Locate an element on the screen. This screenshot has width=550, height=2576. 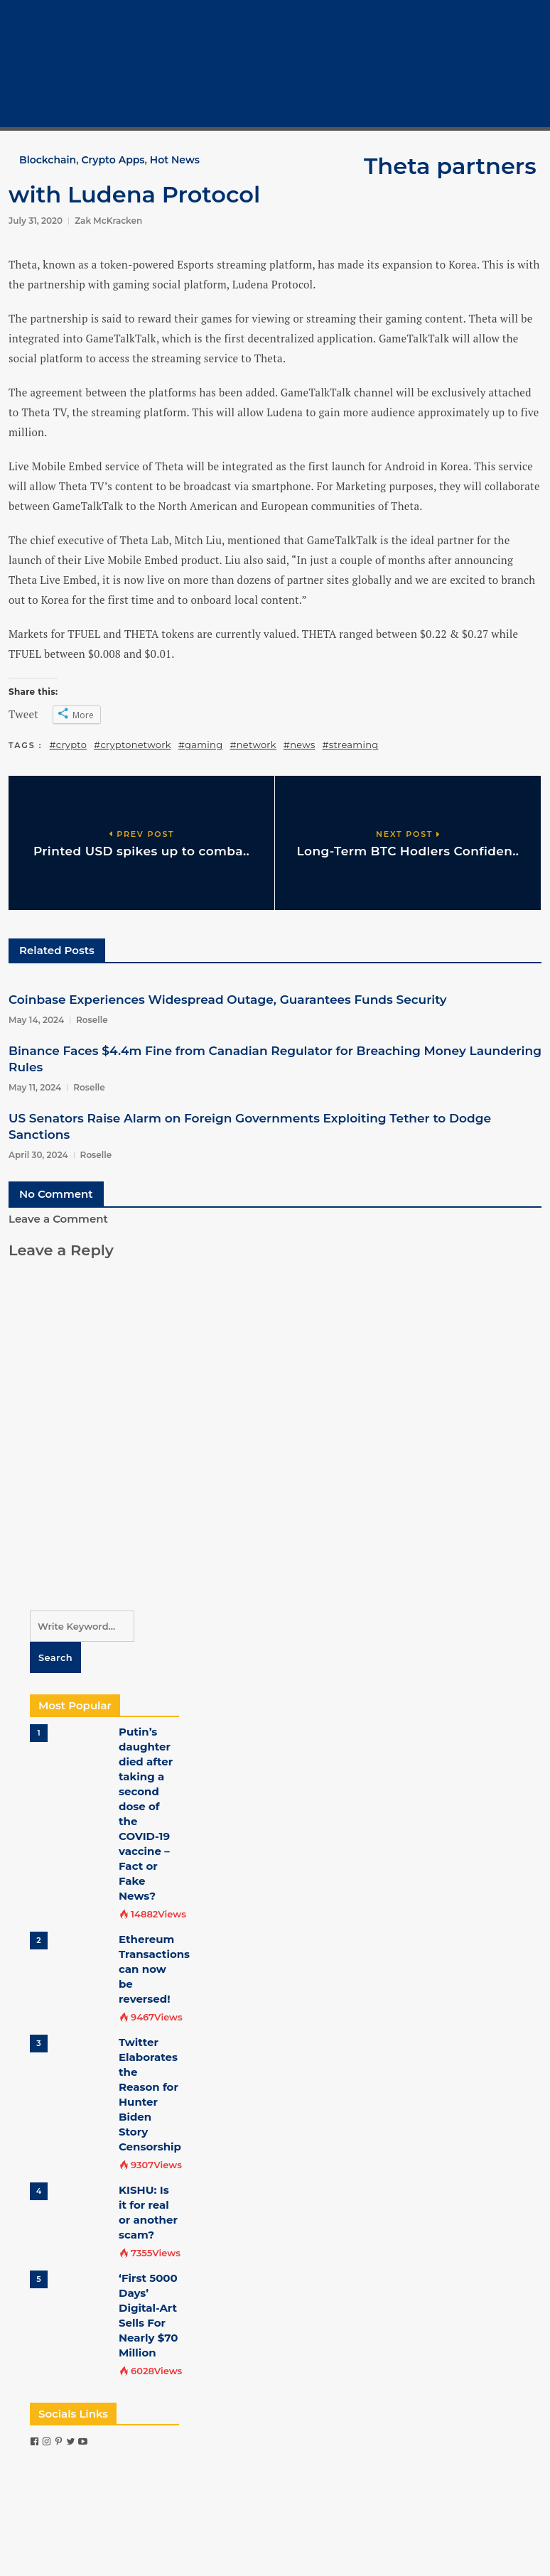
#news is located at coordinates (300, 744).